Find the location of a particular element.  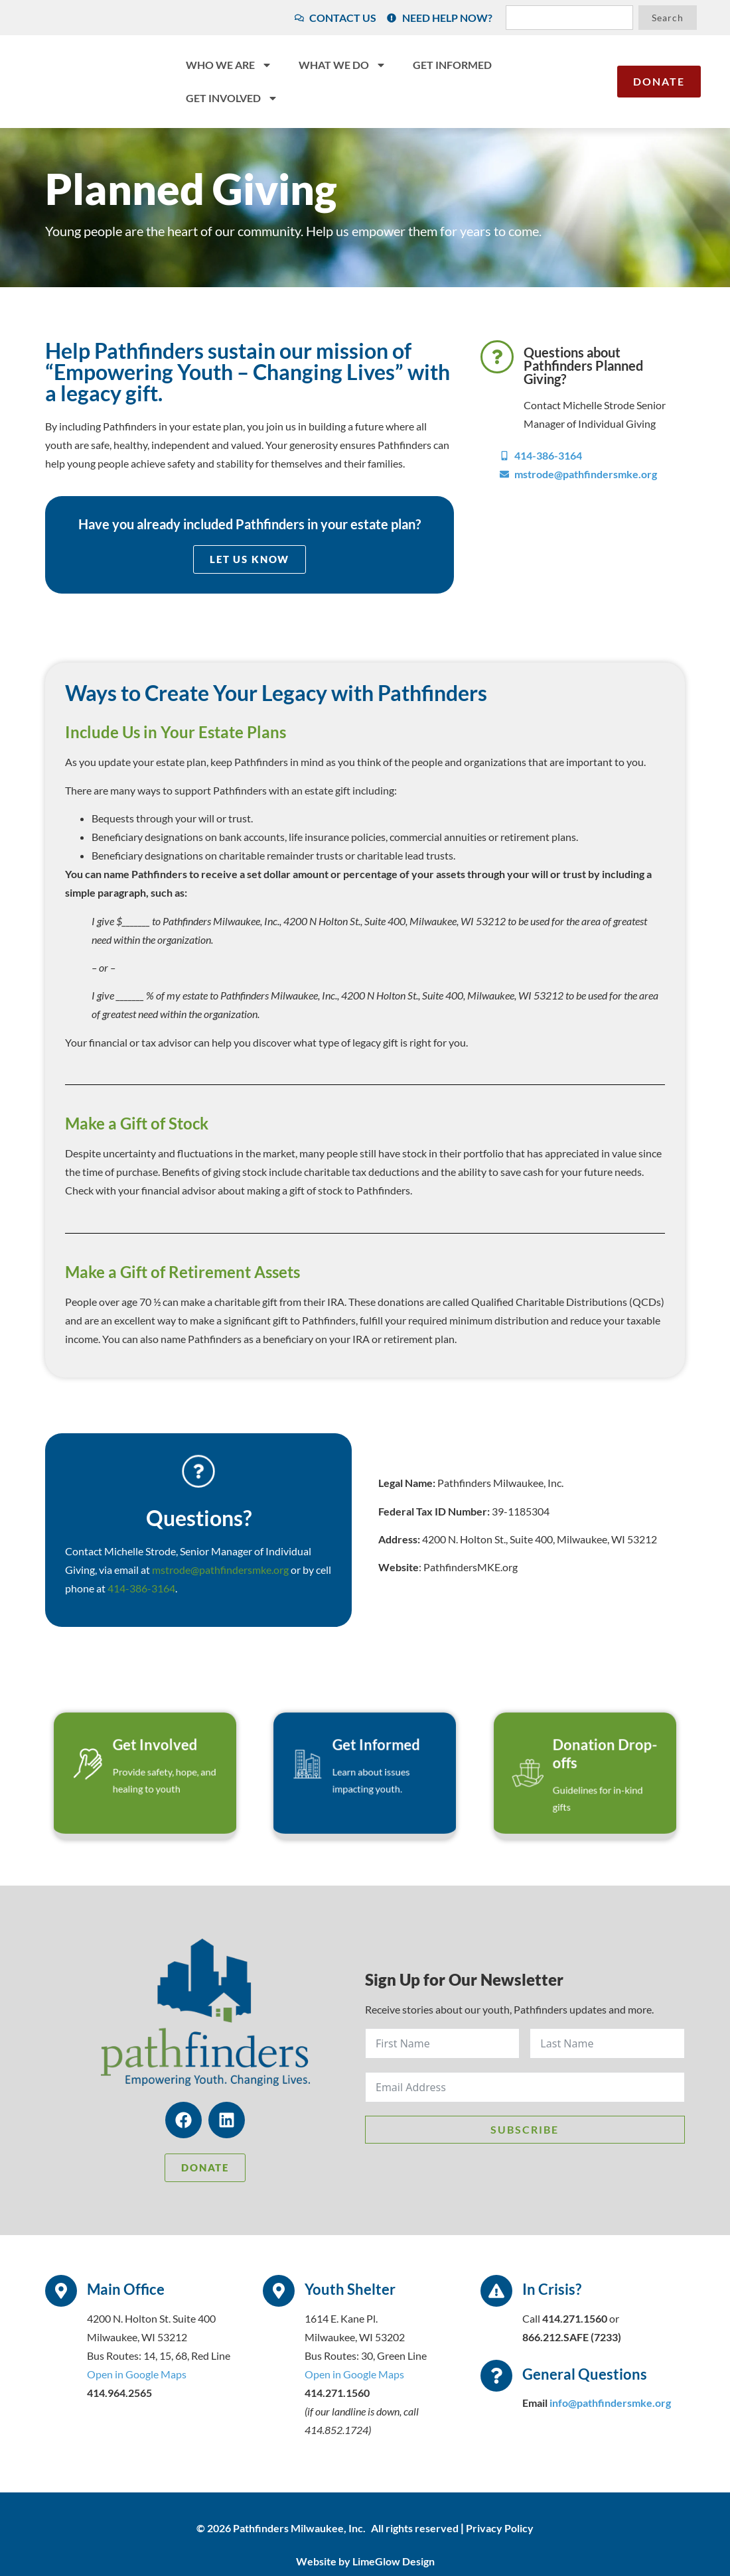

Main Office is located at coordinates (126, 2292).